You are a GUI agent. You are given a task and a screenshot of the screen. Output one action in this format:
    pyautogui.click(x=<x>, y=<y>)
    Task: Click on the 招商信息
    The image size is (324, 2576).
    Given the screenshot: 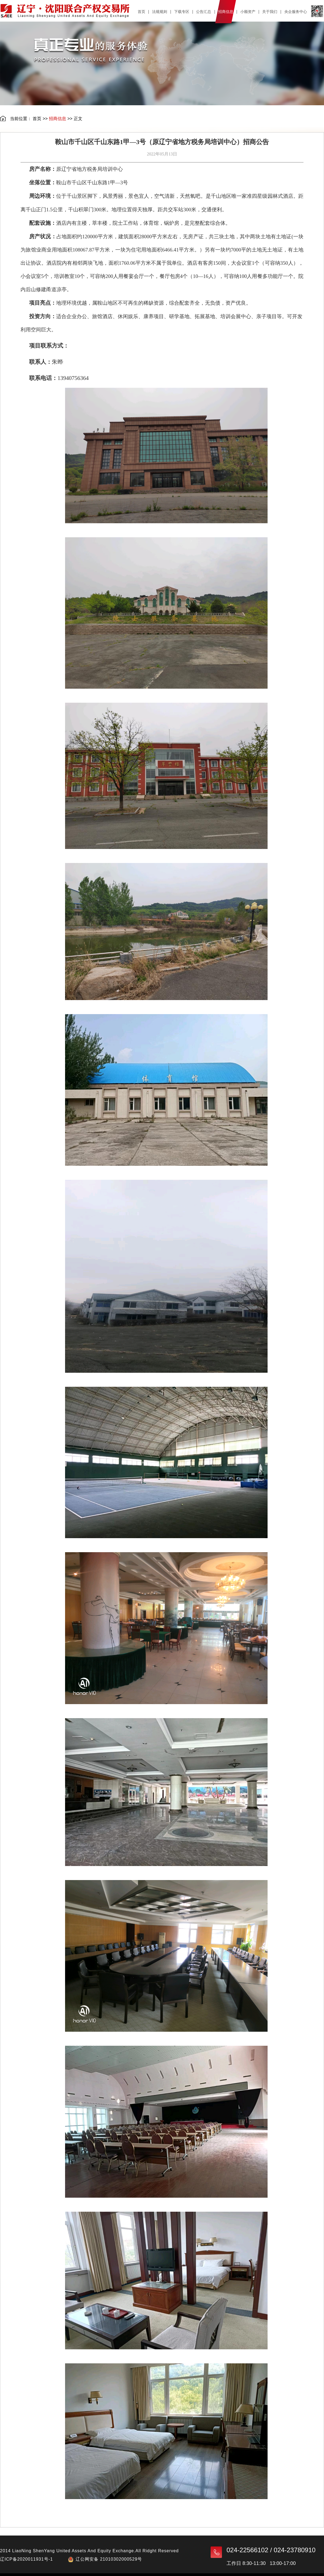 What is the action you would take?
    pyautogui.click(x=57, y=118)
    